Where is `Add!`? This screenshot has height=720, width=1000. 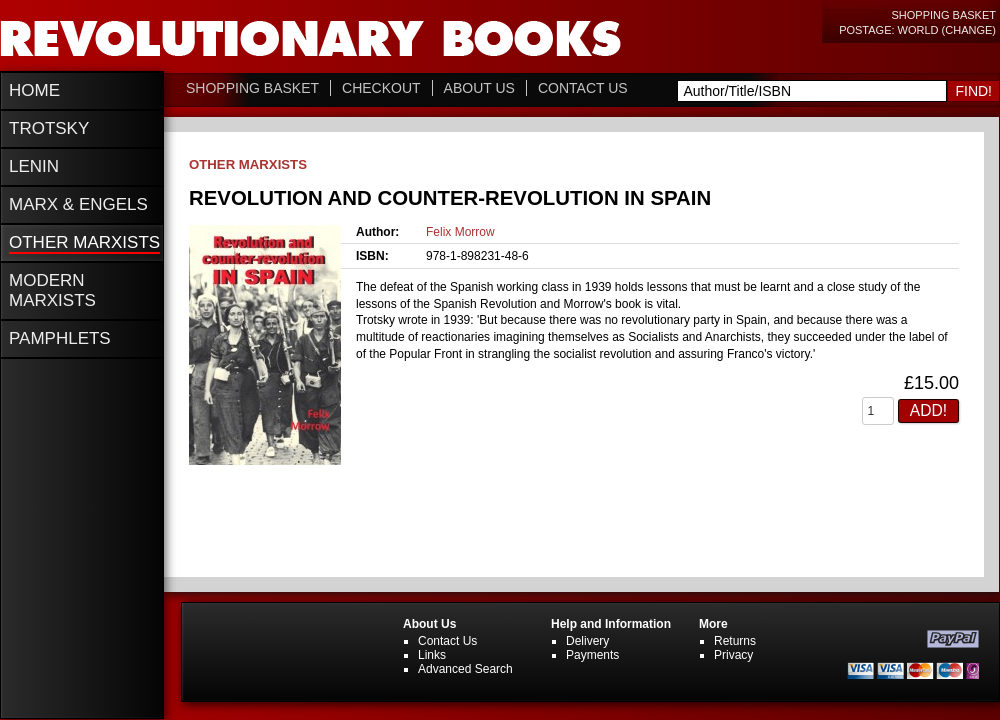
Add! is located at coordinates (928, 410).